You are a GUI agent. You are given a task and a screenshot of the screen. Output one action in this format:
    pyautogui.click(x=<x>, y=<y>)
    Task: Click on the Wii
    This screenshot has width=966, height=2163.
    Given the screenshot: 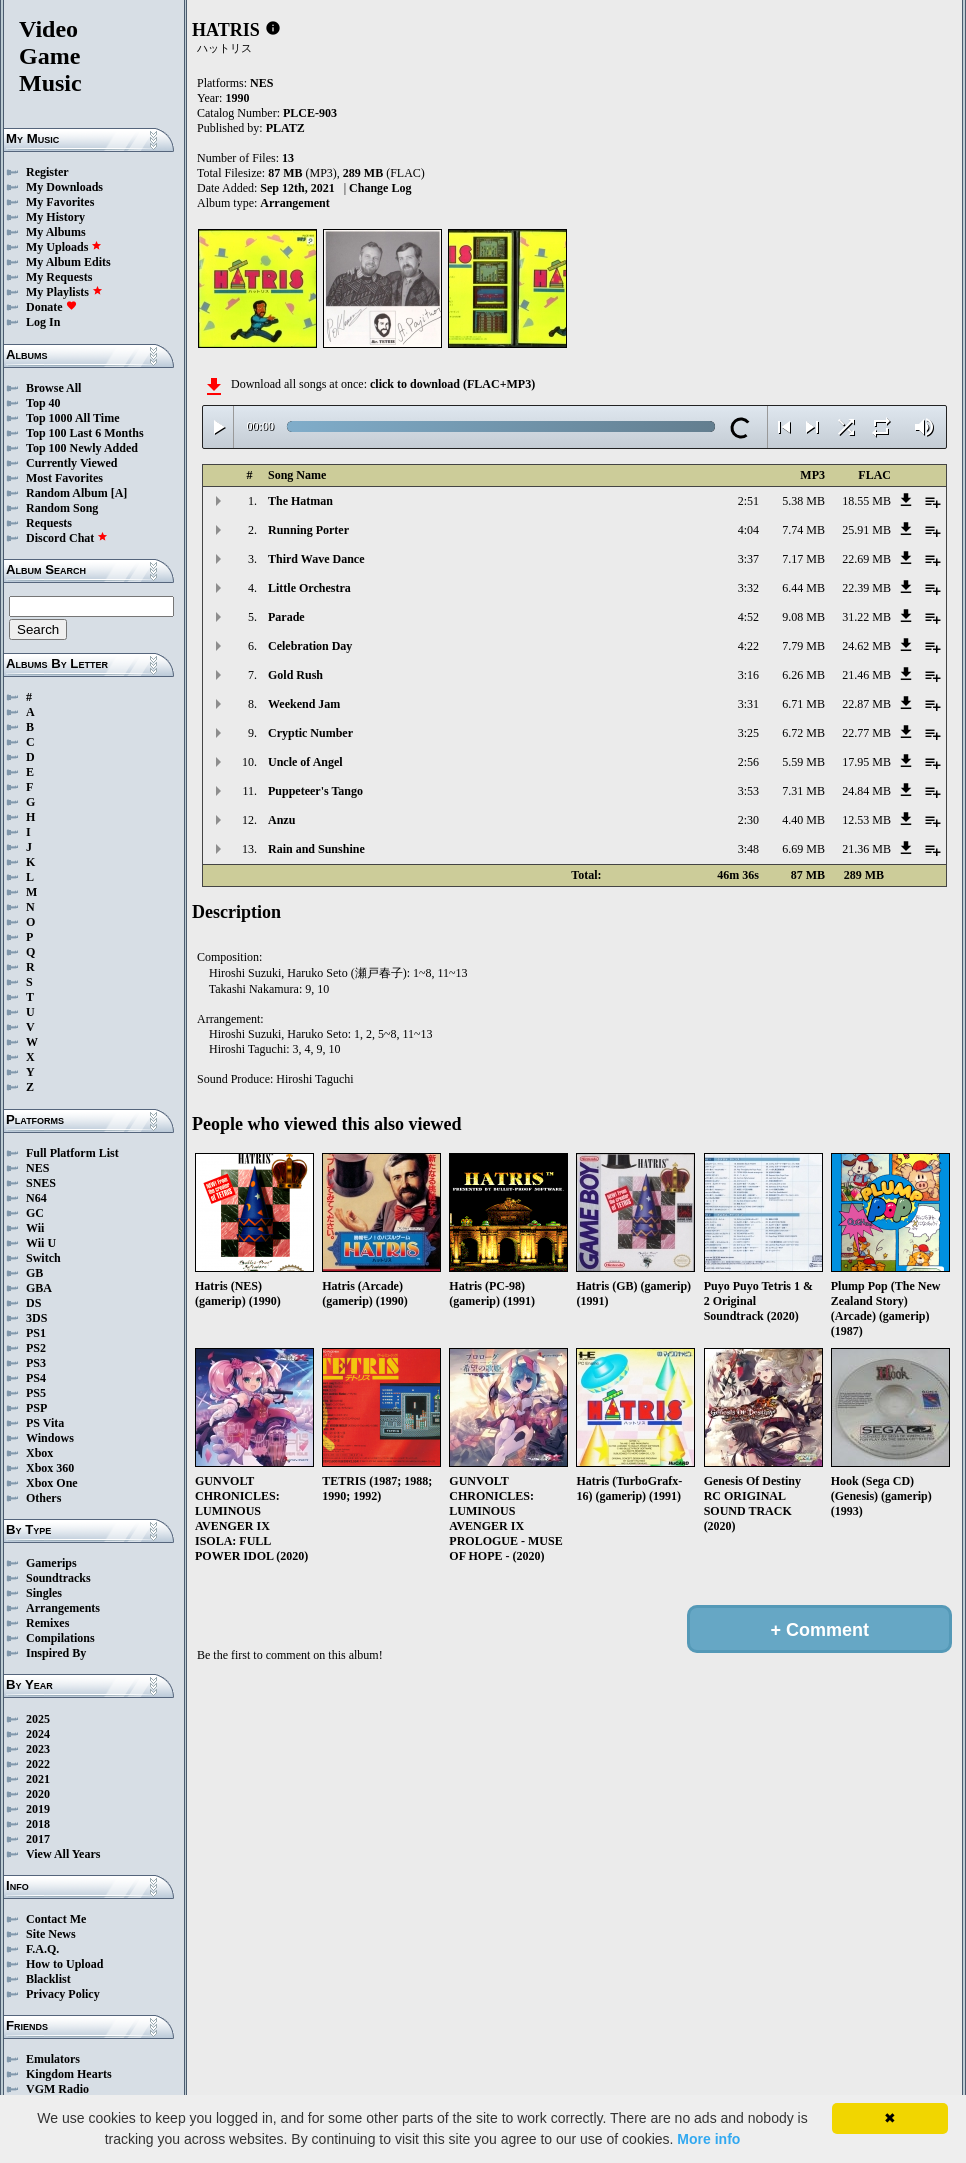 What is the action you would take?
    pyautogui.click(x=35, y=1228)
    